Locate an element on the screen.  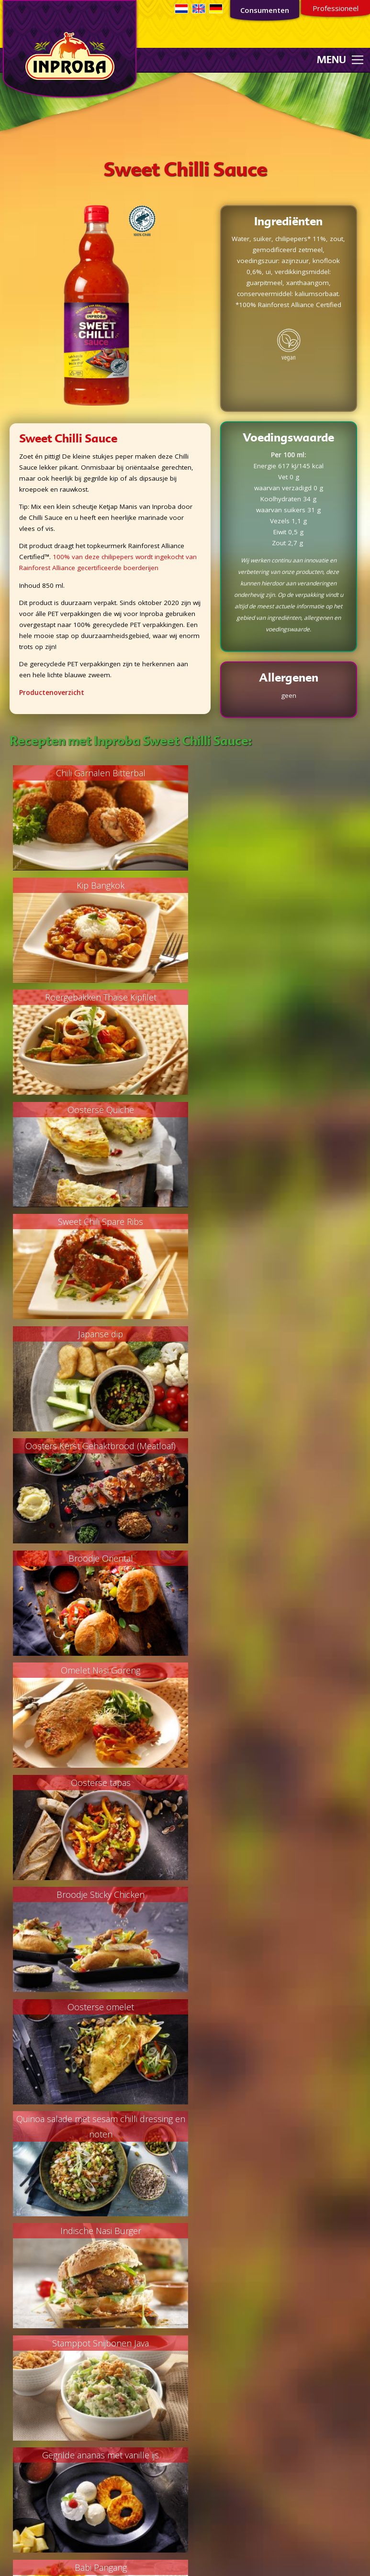
Stamppot Snijbonen Java is located at coordinates (97, 1558).